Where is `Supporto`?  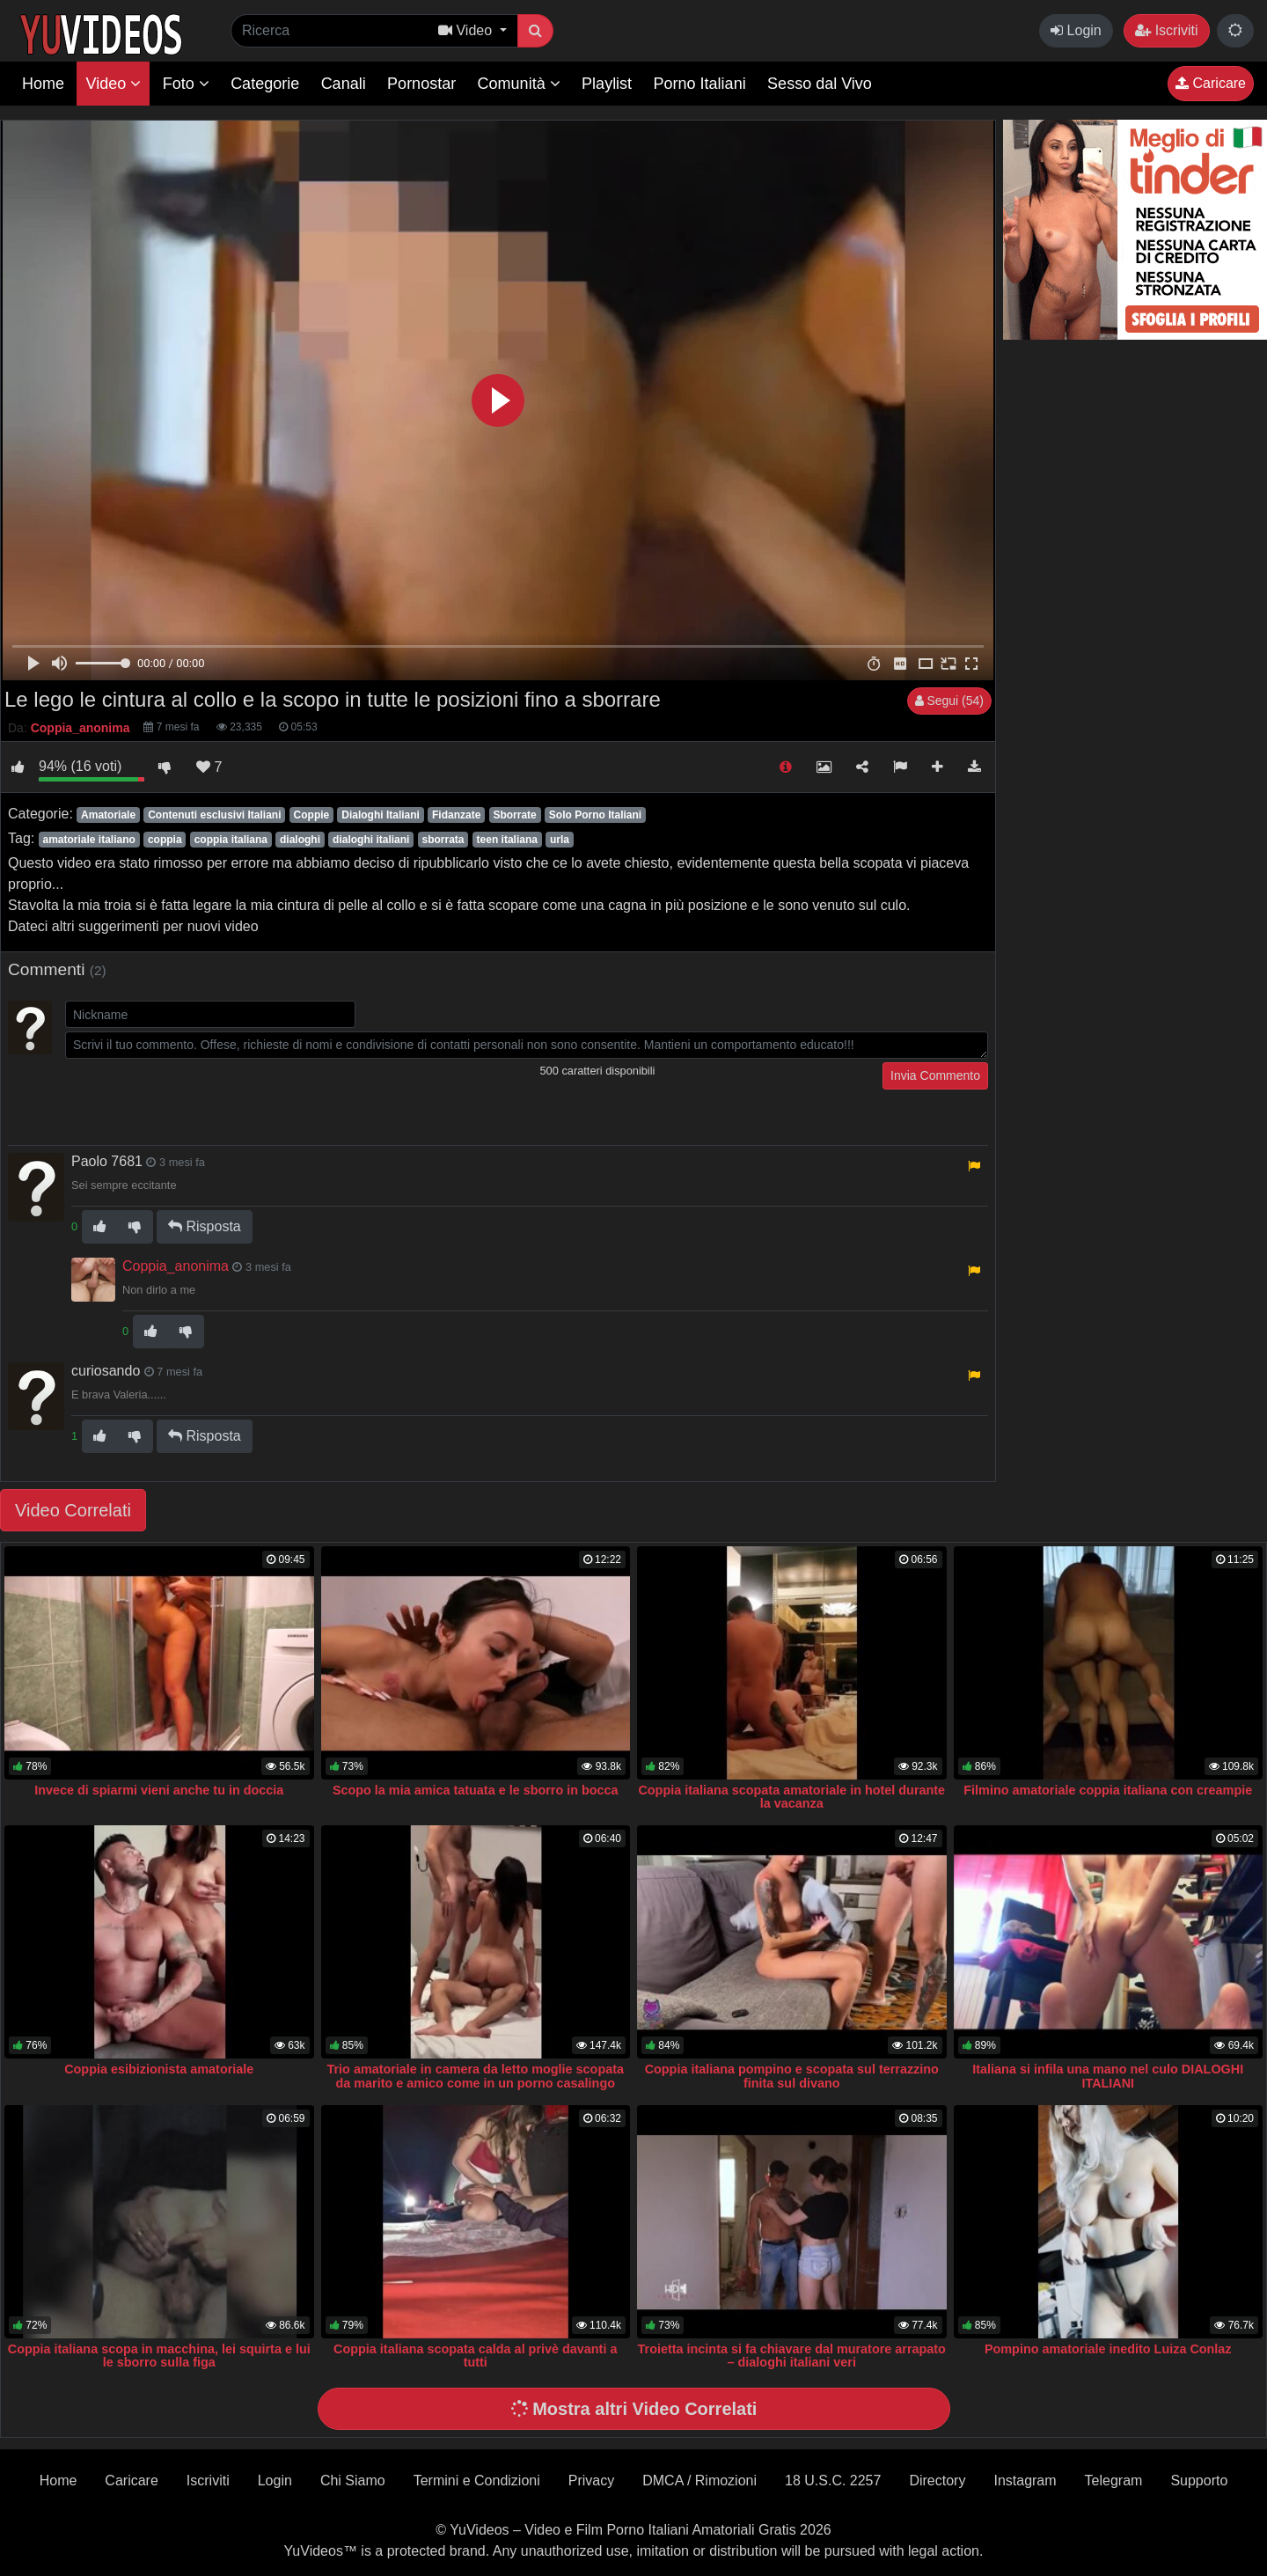 Supporto is located at coordinates (1198, 2480).